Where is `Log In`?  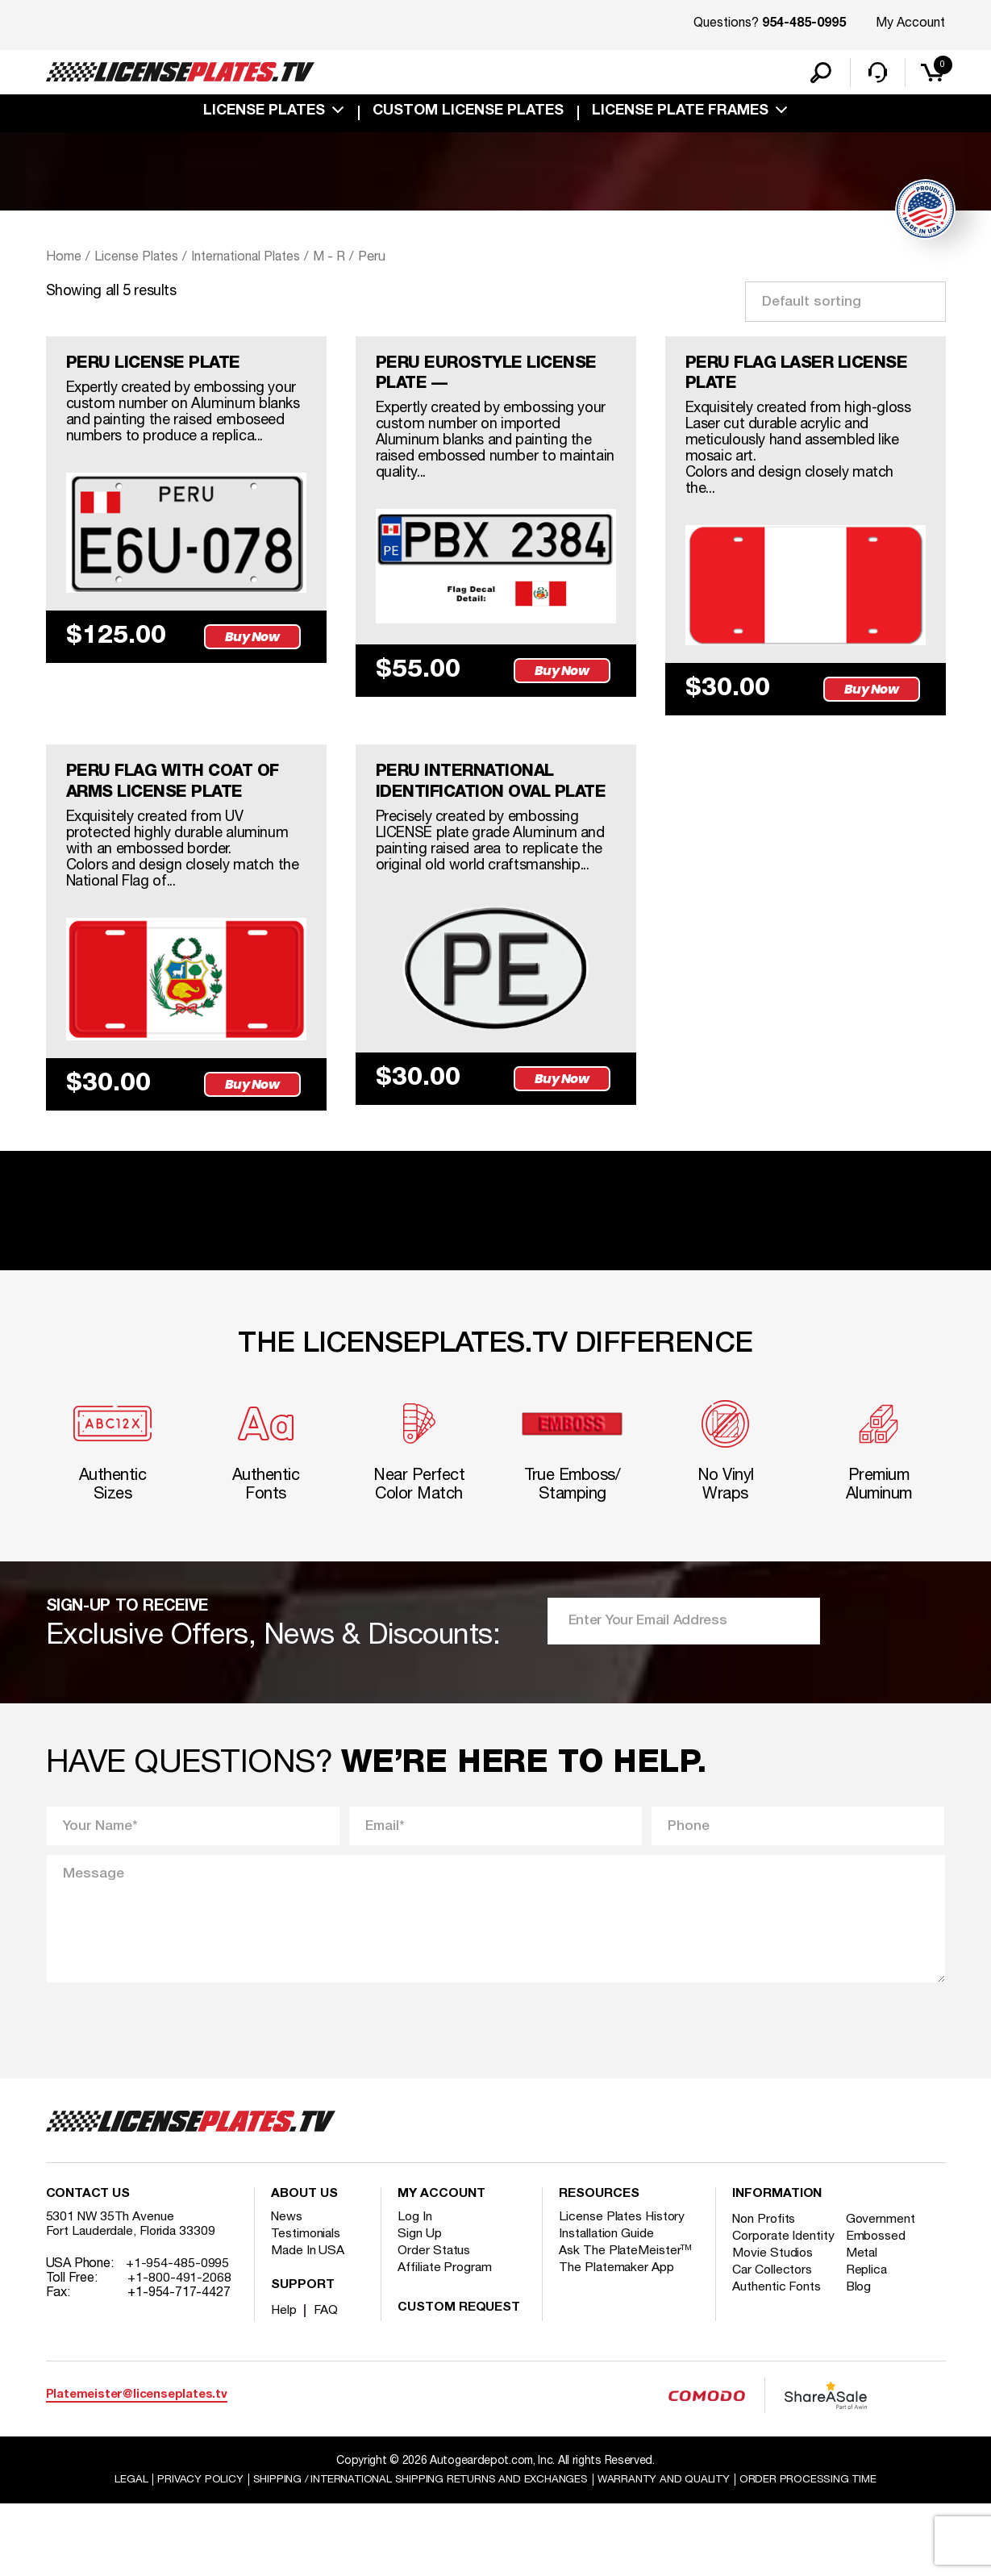 Log In is located at coordinates (415, 2288).